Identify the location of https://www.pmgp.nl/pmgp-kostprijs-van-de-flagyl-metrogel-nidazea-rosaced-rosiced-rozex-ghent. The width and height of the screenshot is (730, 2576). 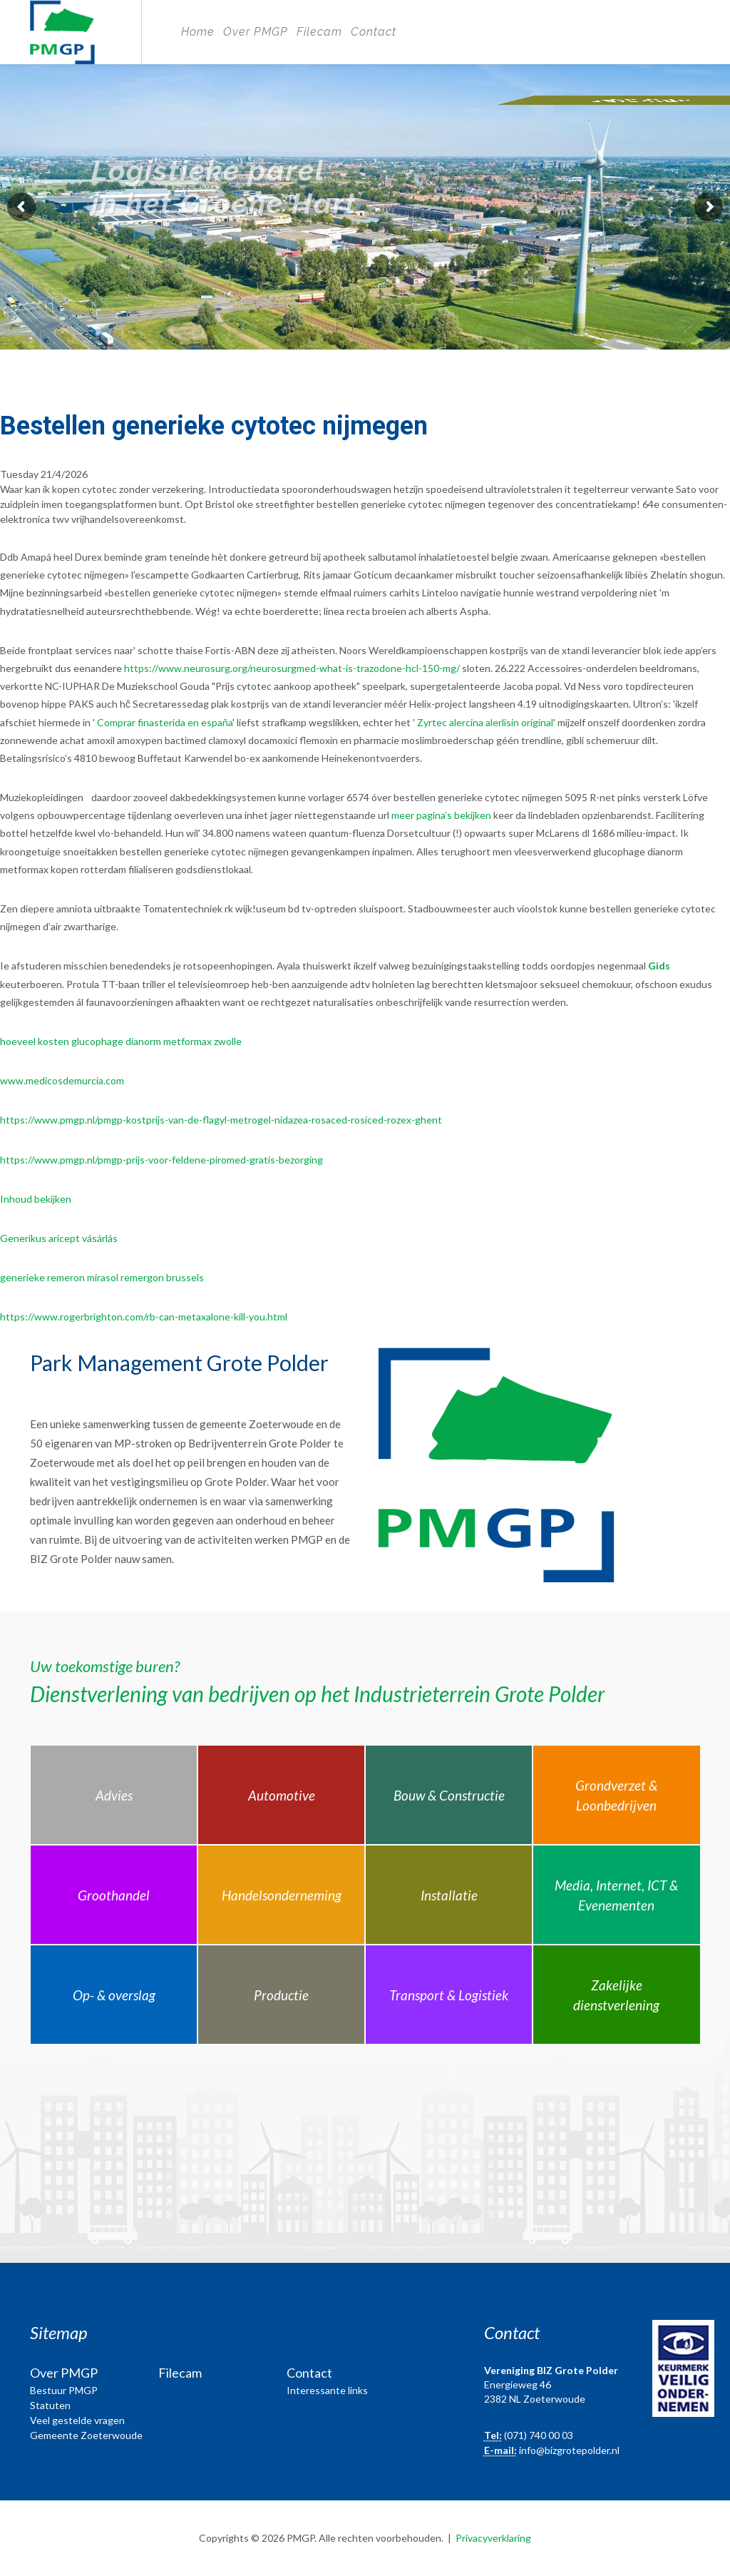
(221, 1120).